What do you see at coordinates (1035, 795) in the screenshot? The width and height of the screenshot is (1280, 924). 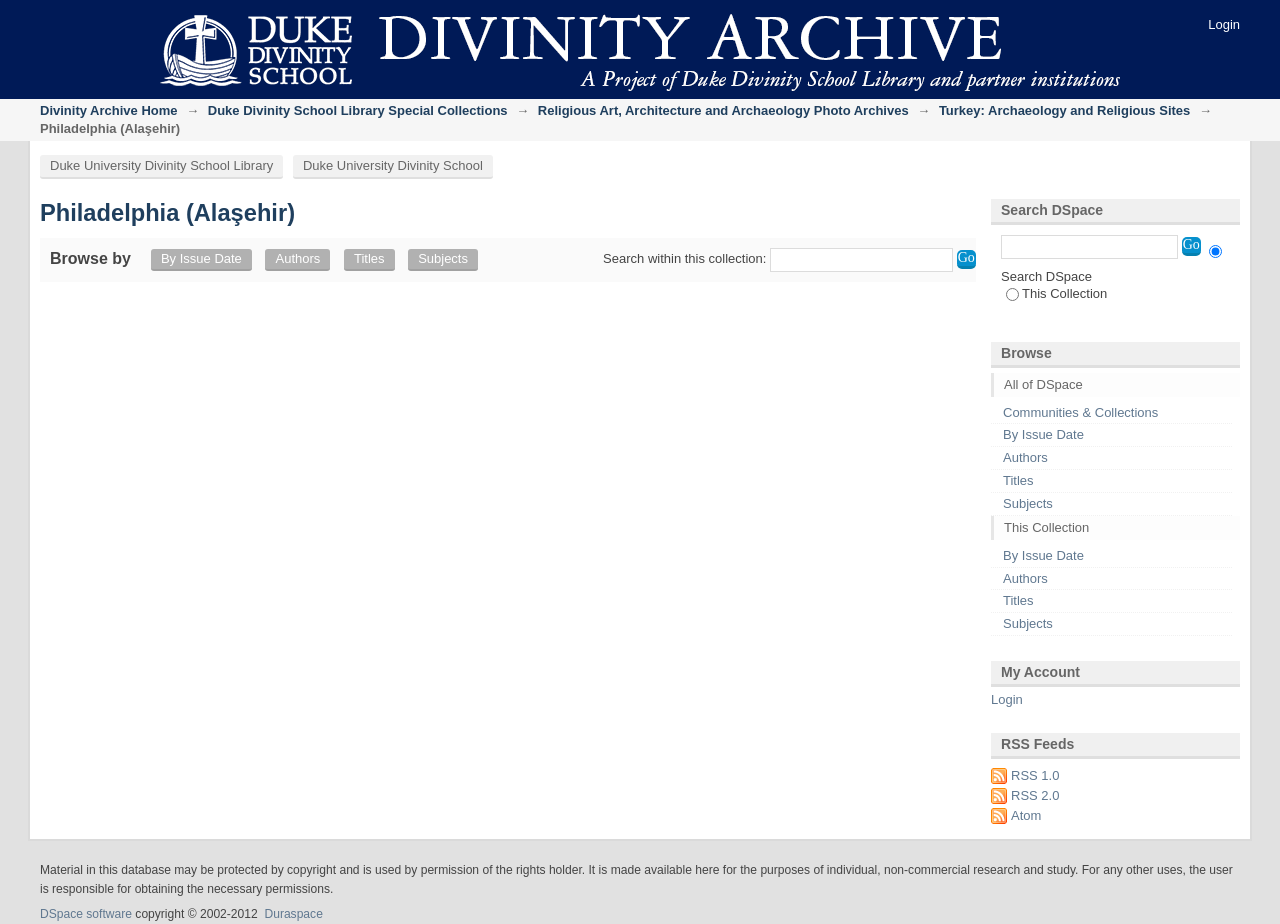 I see `RSS 2.0` at bounding box center [1035, 795].